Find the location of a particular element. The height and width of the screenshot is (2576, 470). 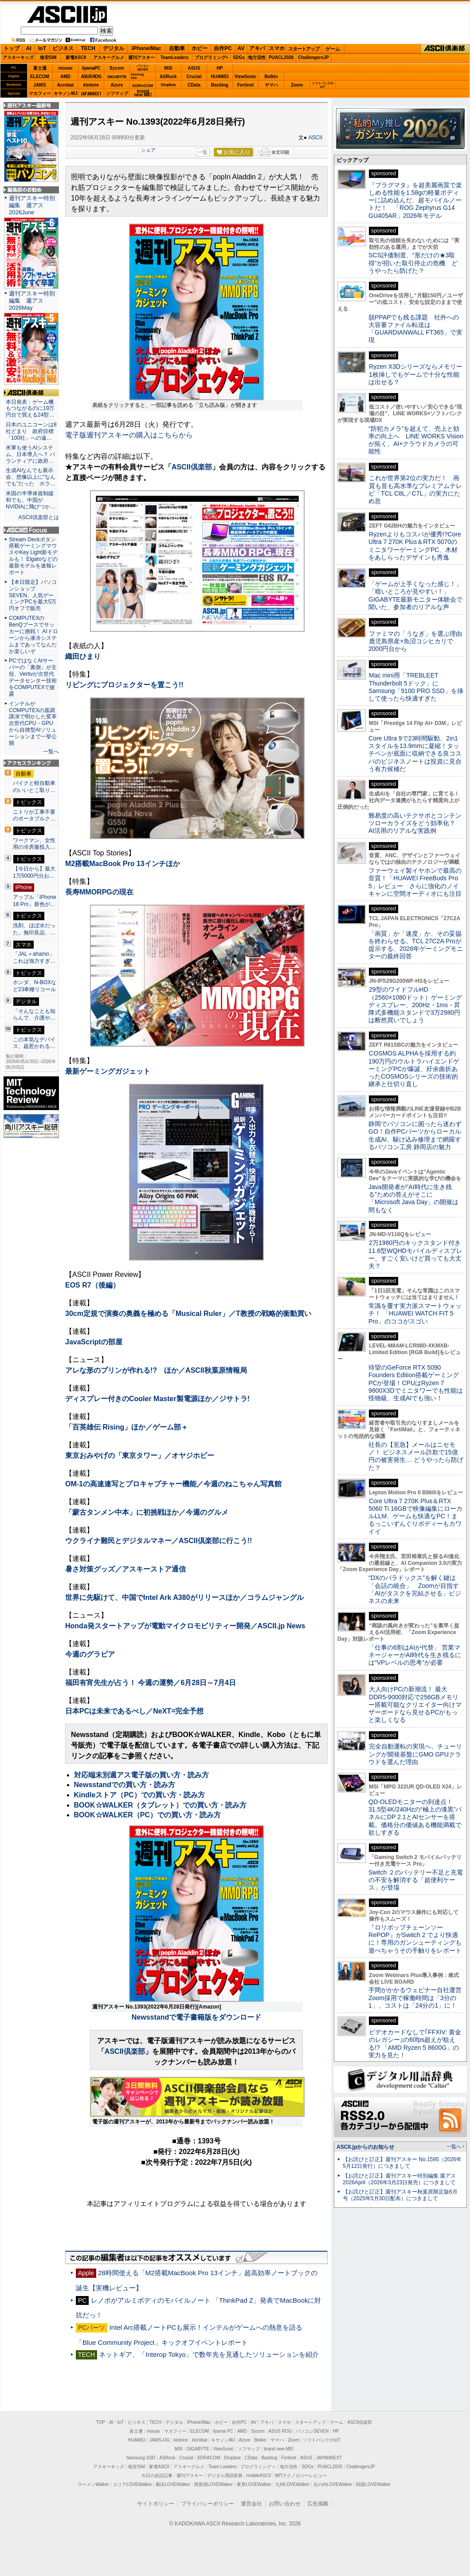

SDGs is located at coordinates (239, 57).